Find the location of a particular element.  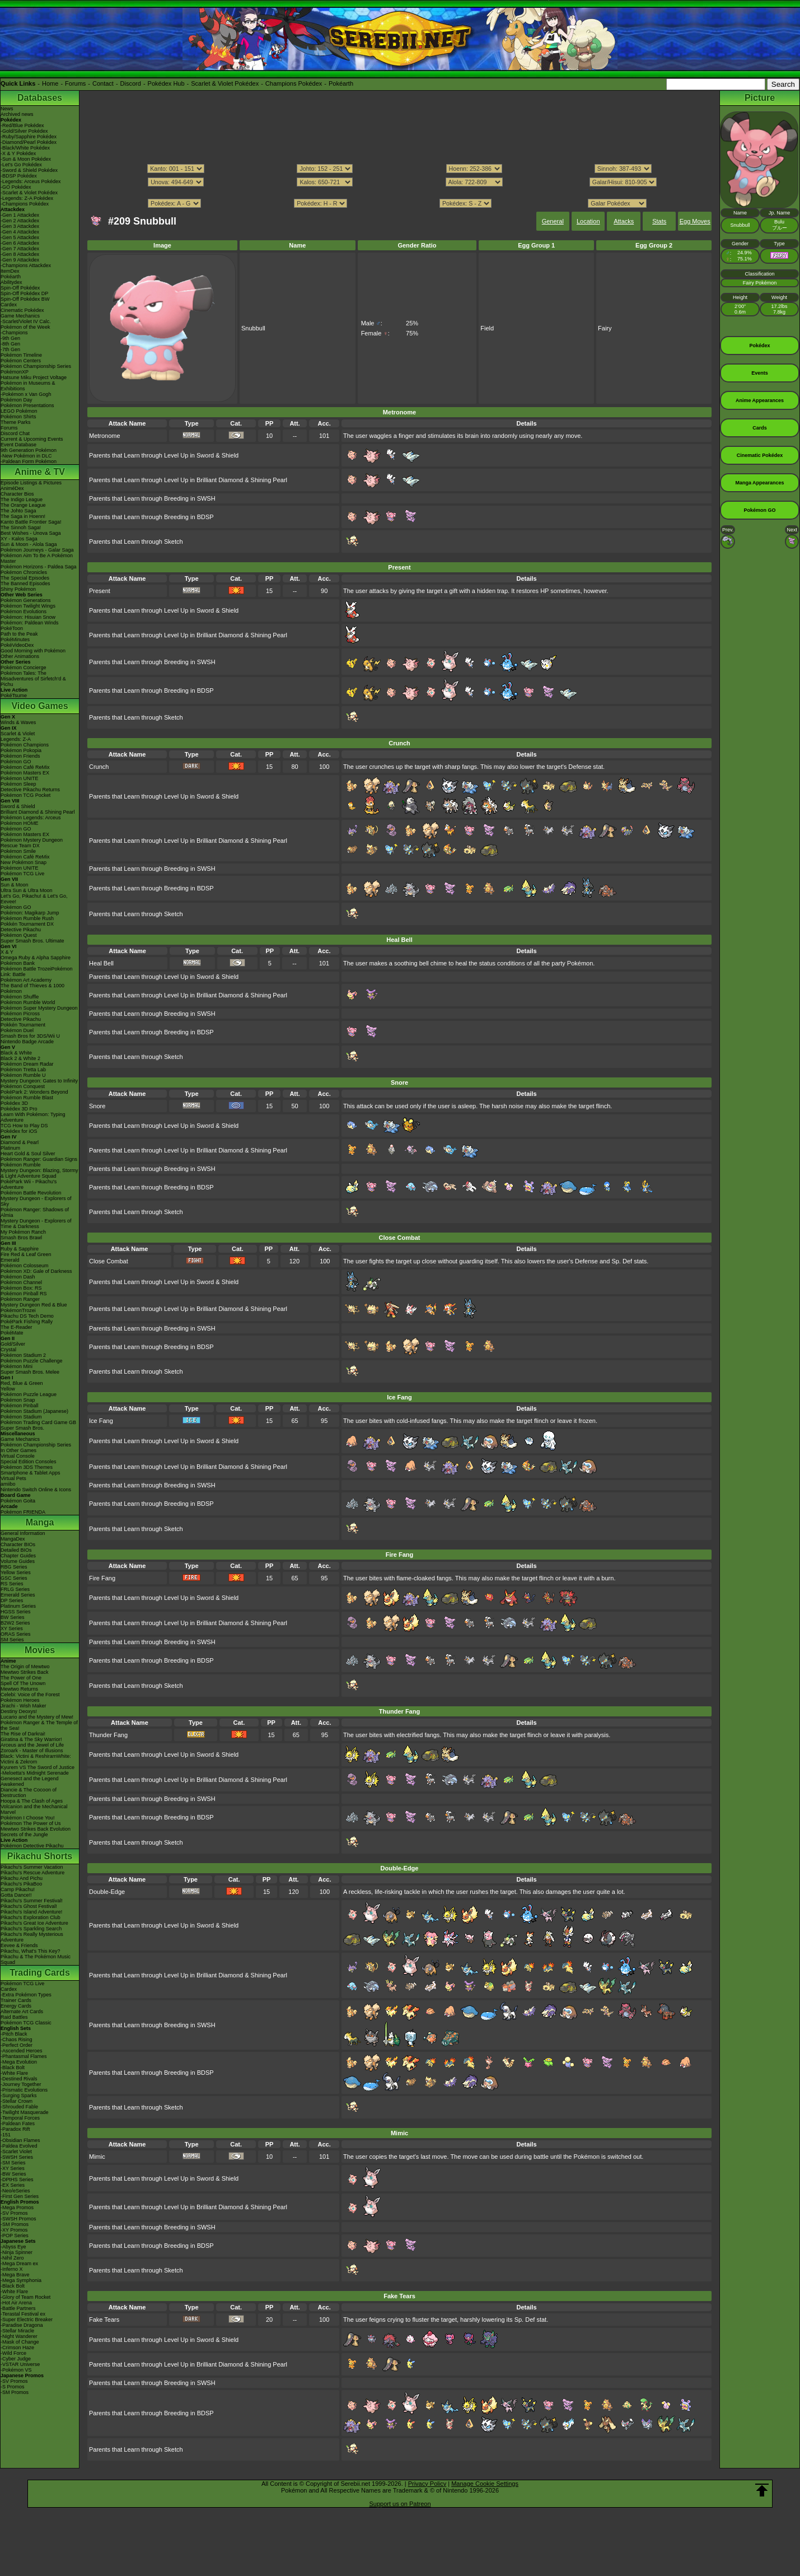

Pokémon Mini is located at coordinates (16, 1366).